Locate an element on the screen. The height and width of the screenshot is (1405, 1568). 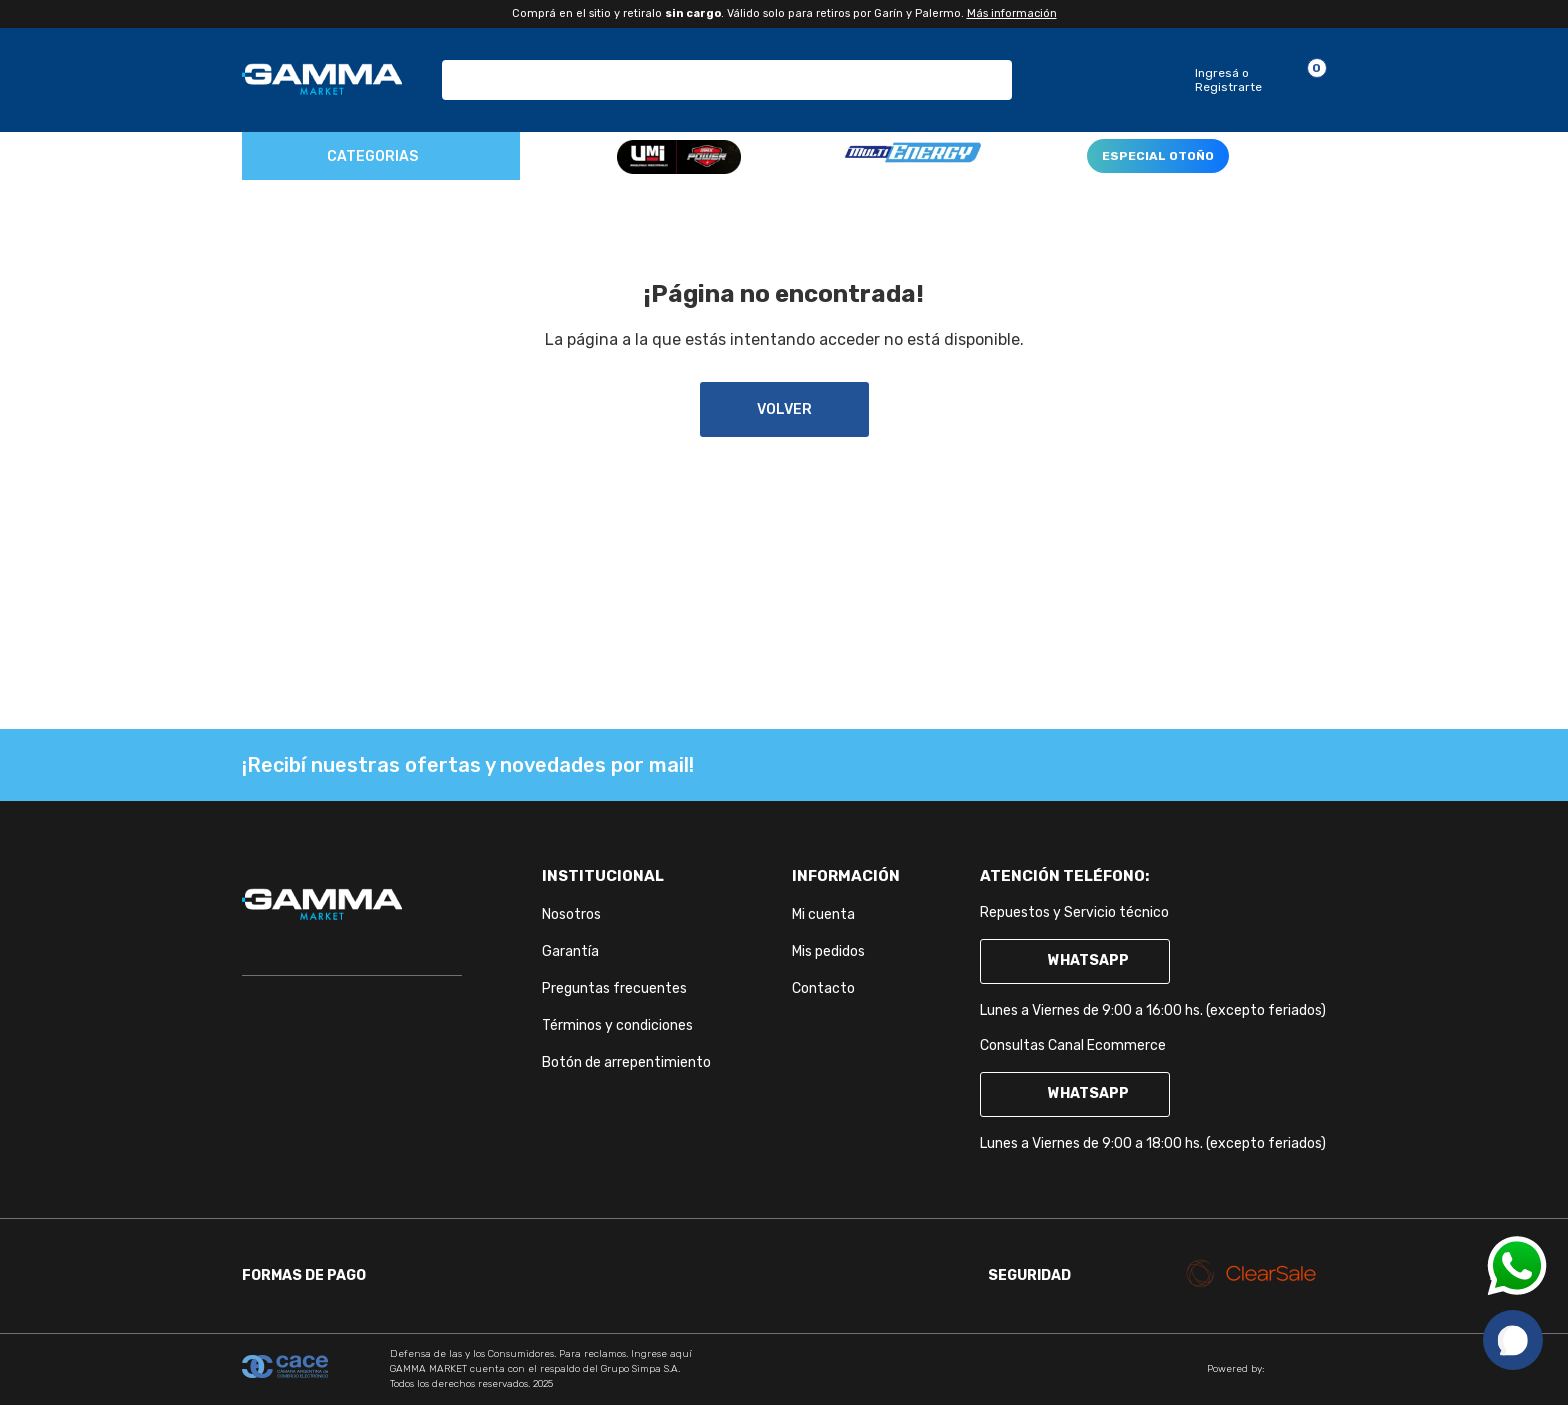
Nosotros is located at coordinates (571, 914).